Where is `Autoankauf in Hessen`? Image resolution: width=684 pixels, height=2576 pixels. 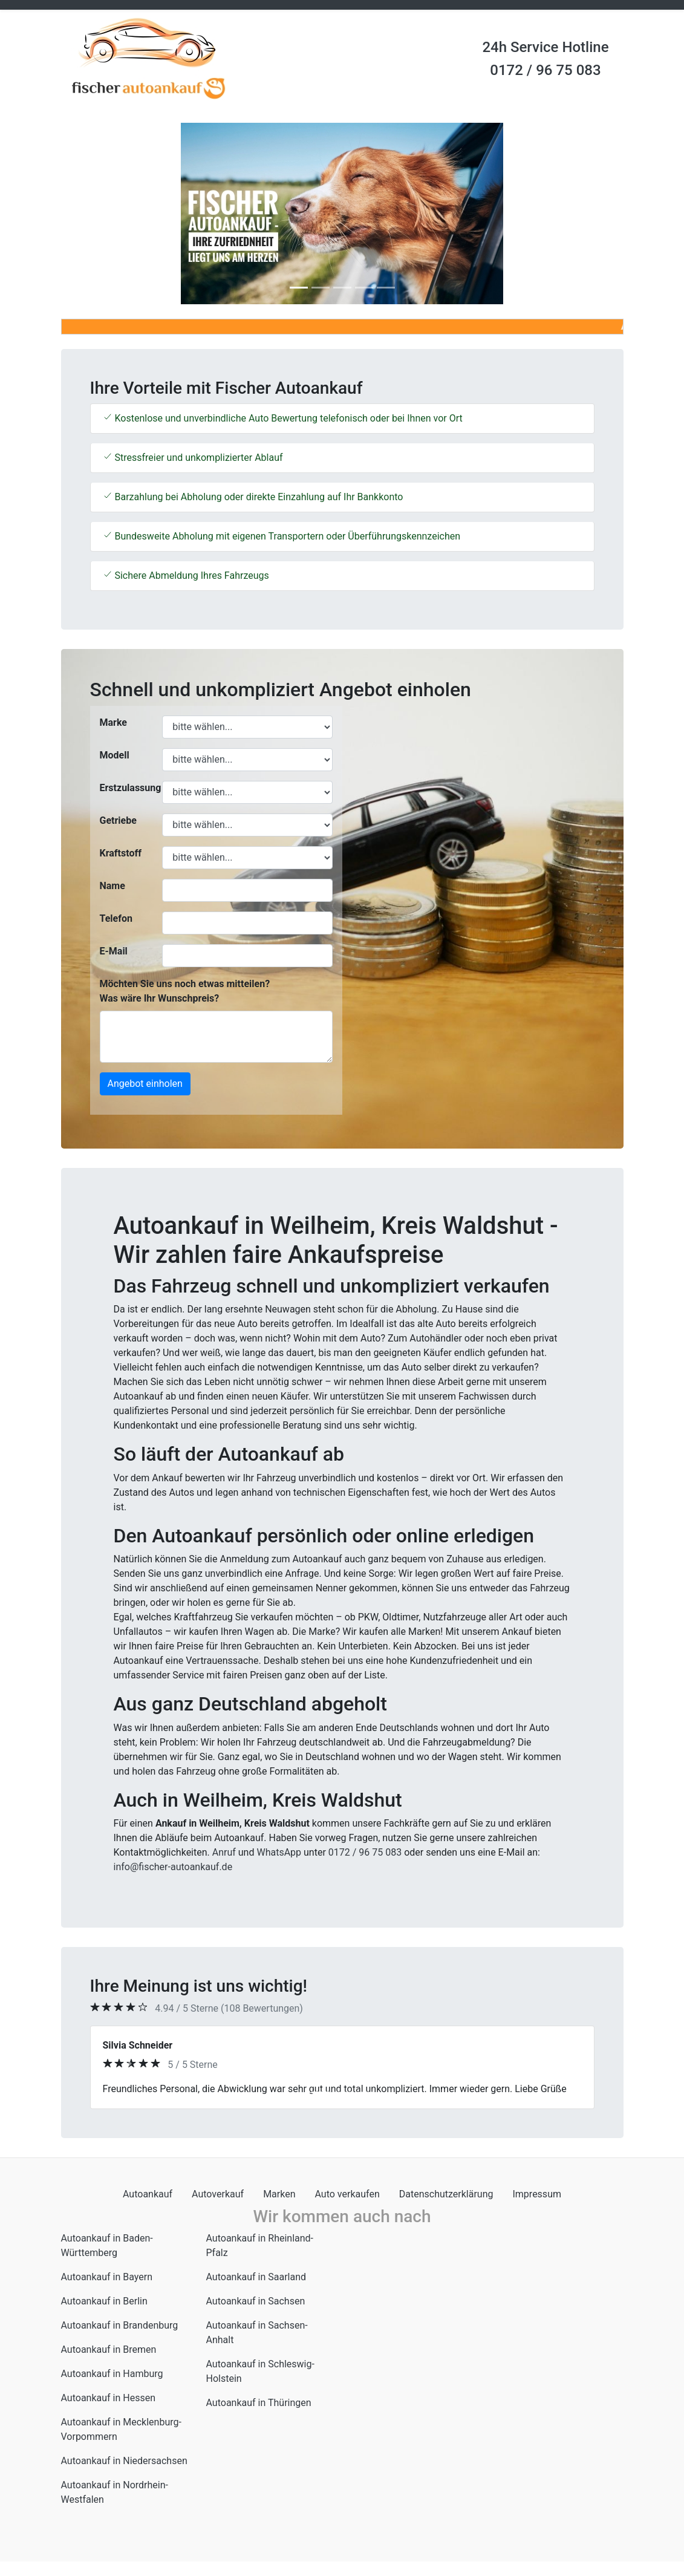
Autoankauf in Hessen is located at coordinates (108, 2398).